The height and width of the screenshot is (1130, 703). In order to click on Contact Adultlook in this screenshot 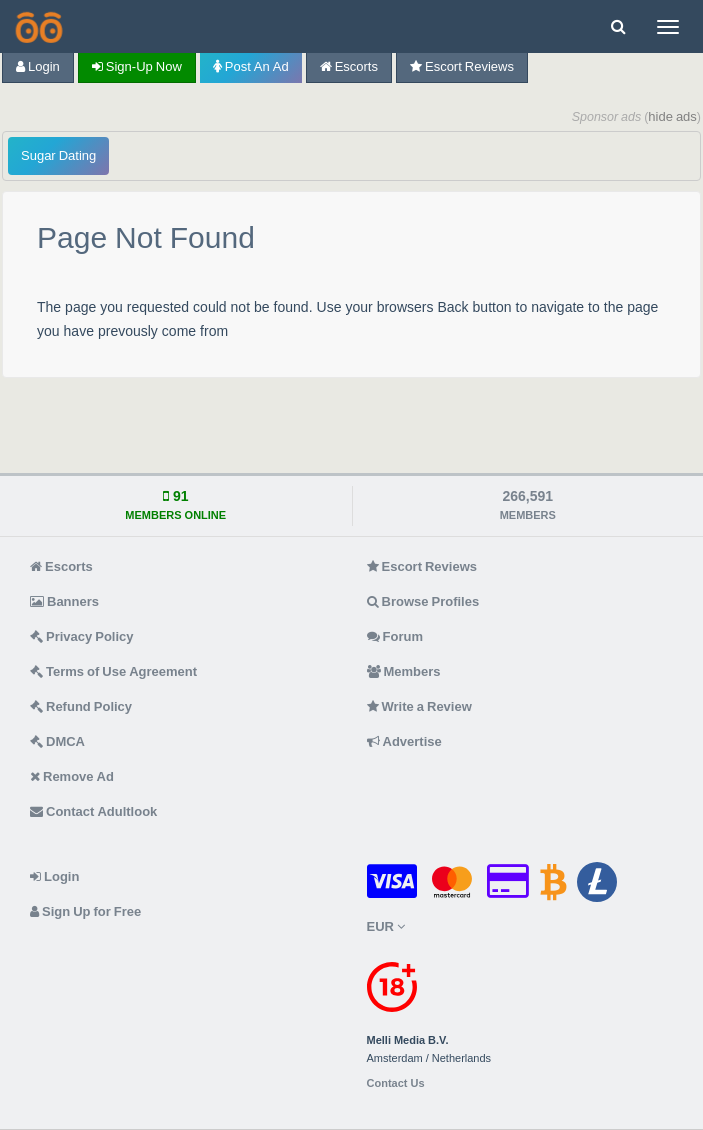, I will do `click(93, 811)`.